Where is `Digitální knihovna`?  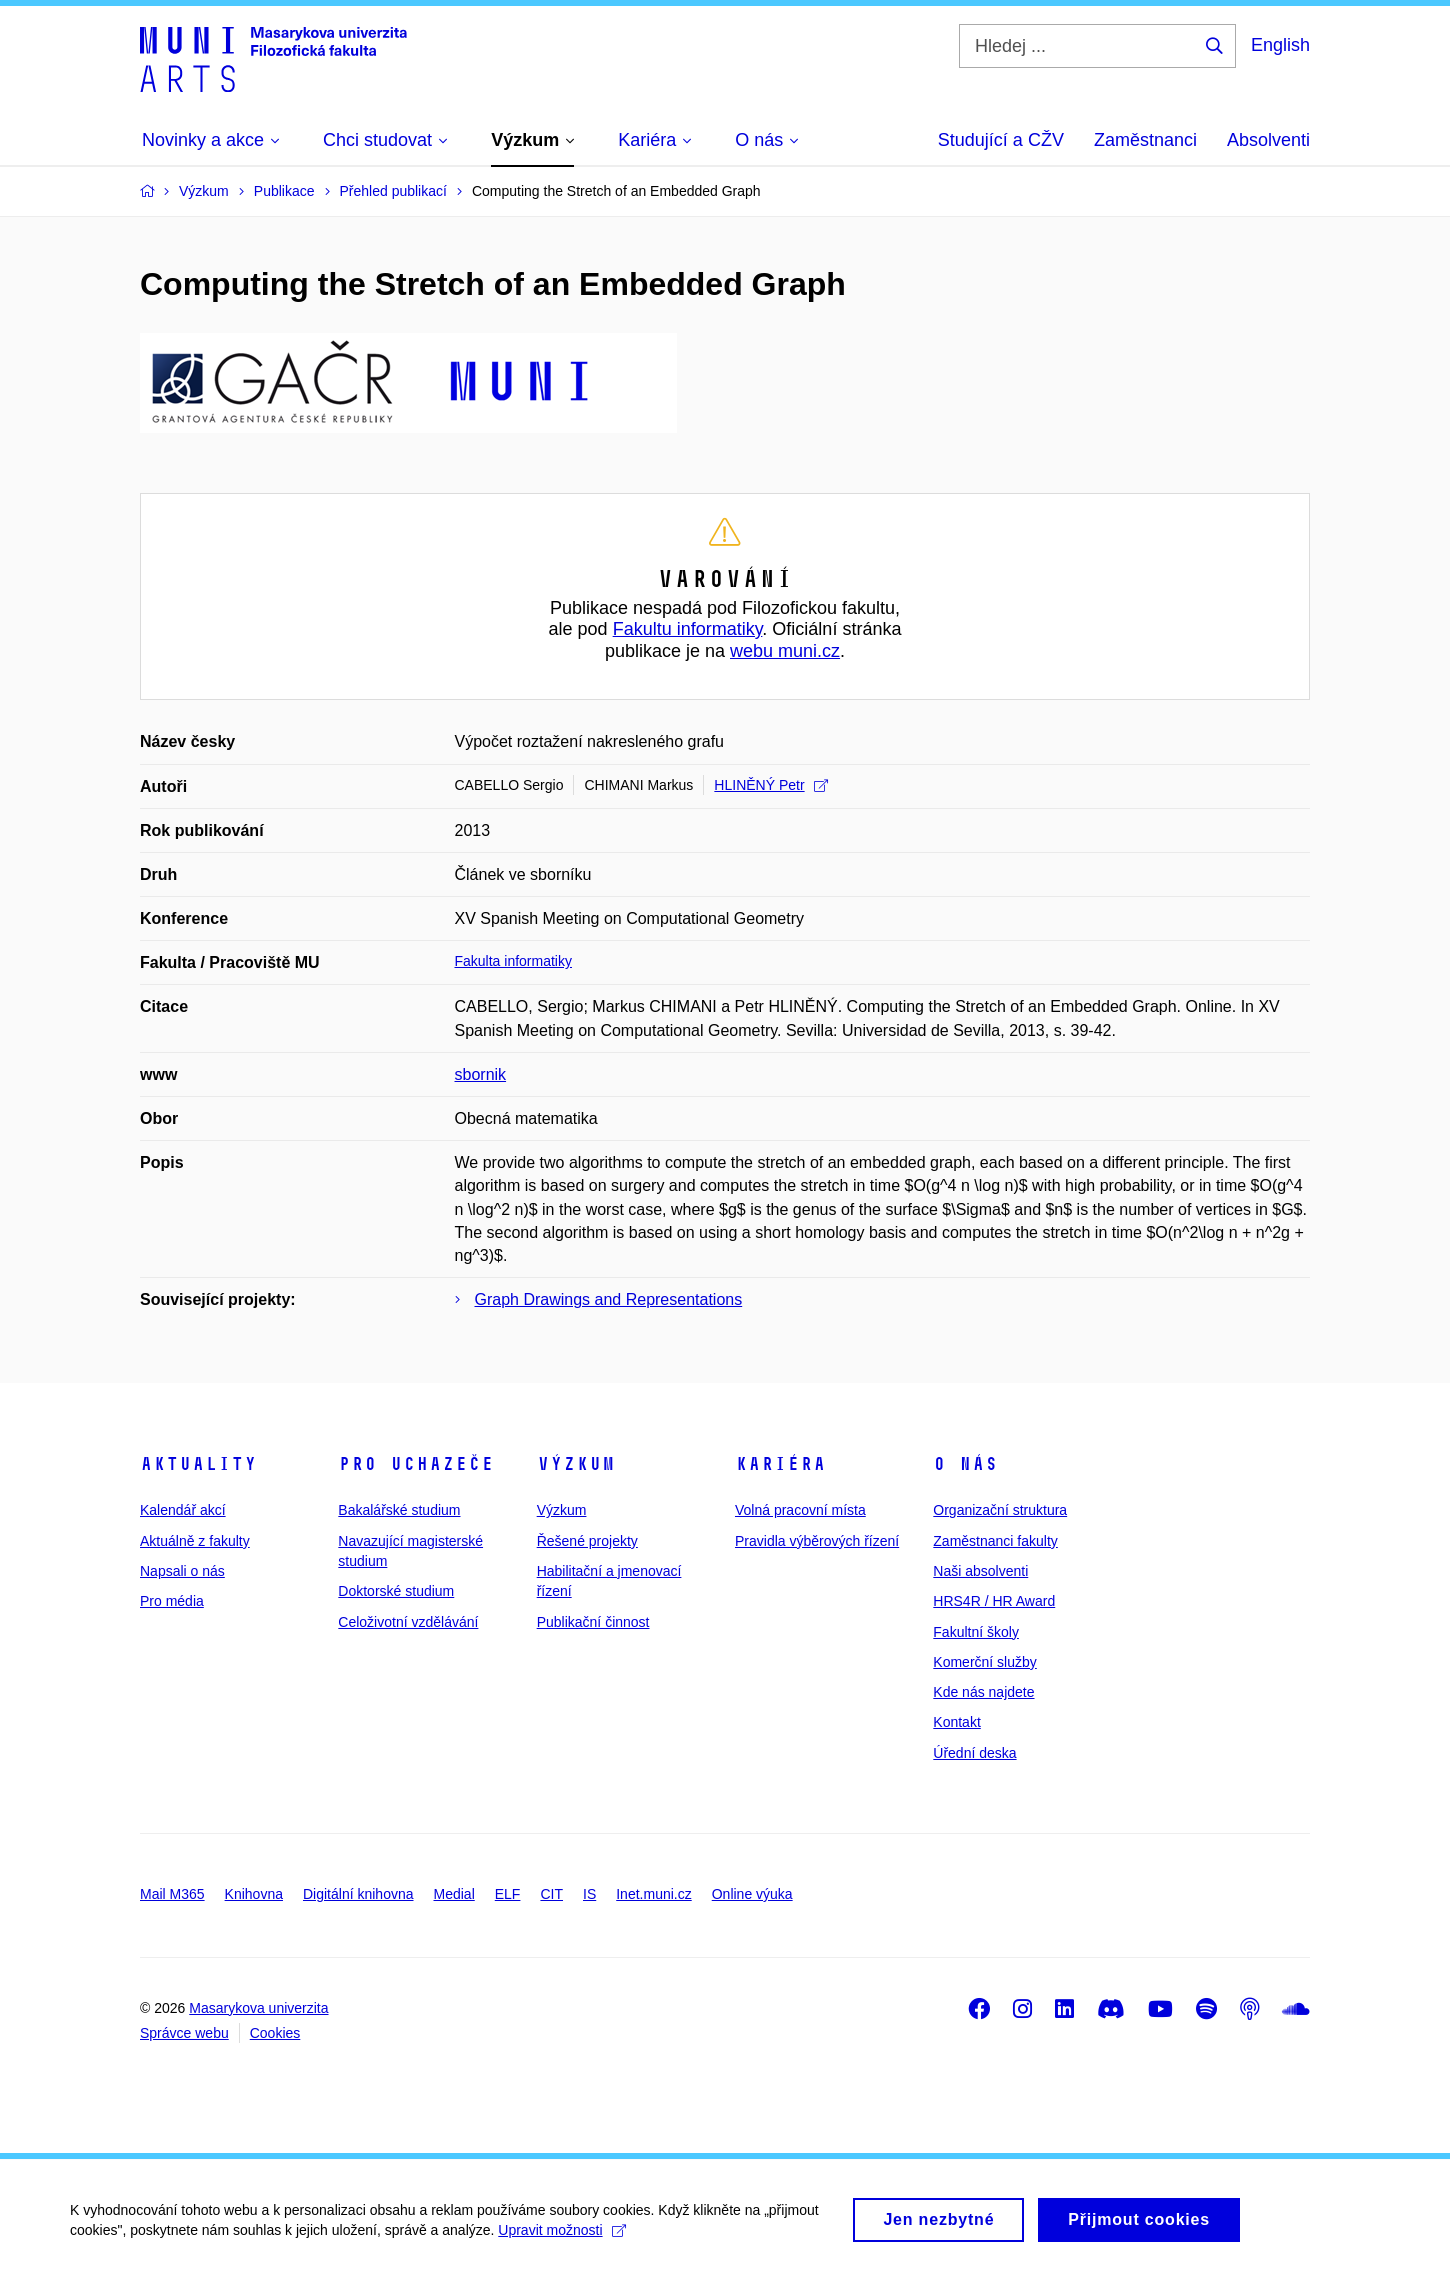
Digitální knihovna is located at coordinates (358, 1894).